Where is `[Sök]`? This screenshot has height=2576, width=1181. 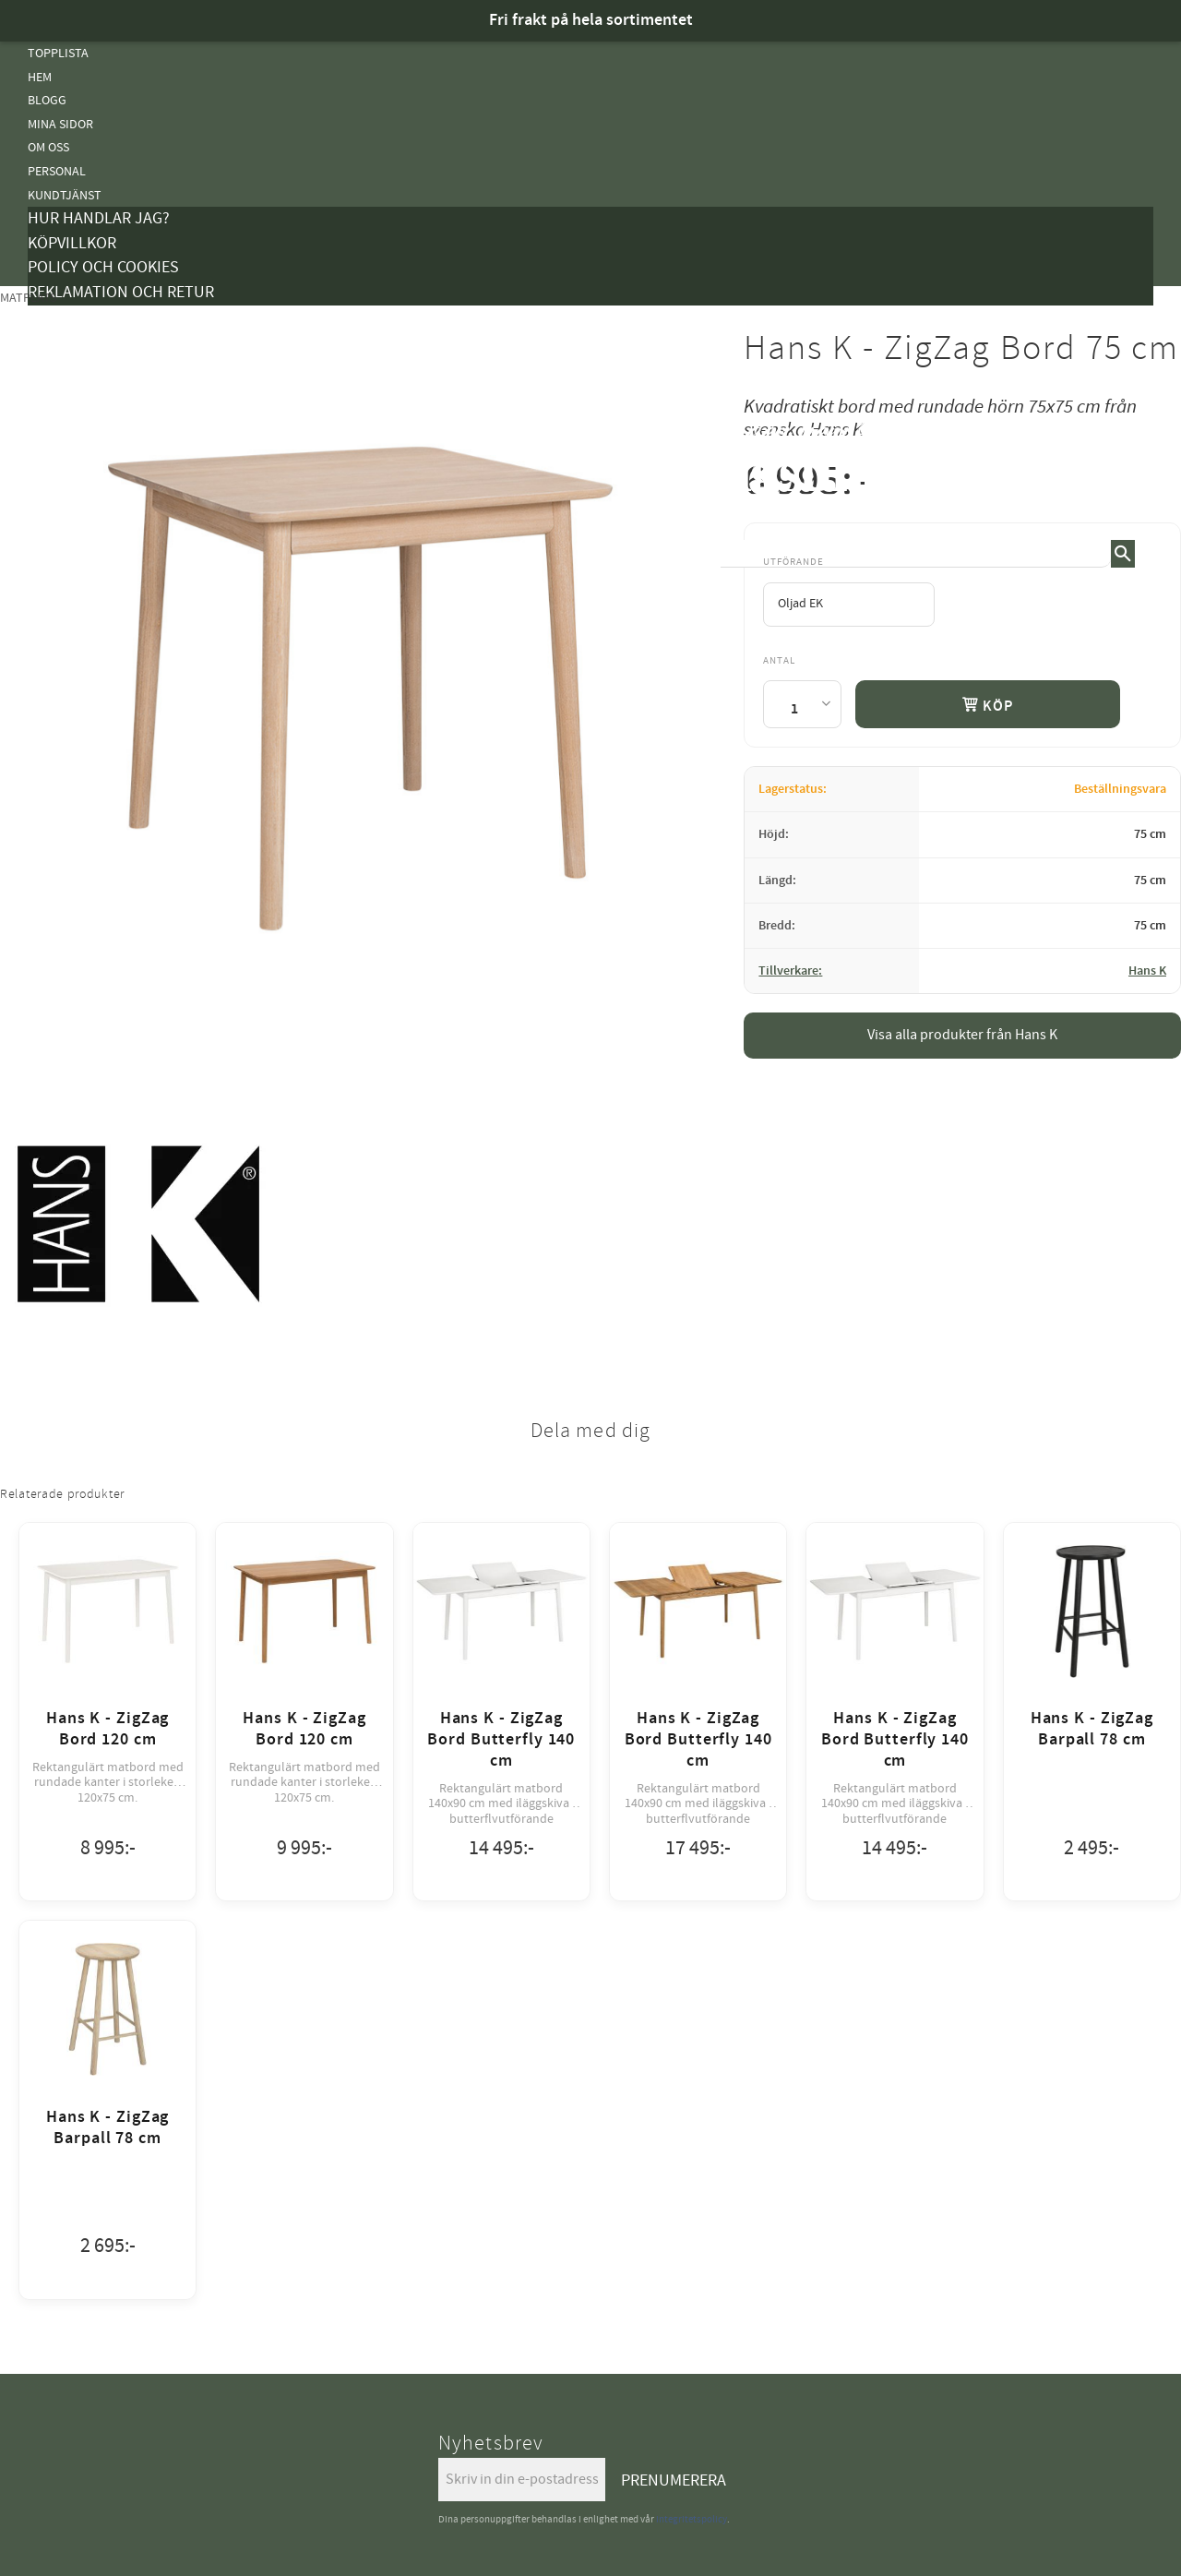 [Sök] is located at coordinates (1123, 554).